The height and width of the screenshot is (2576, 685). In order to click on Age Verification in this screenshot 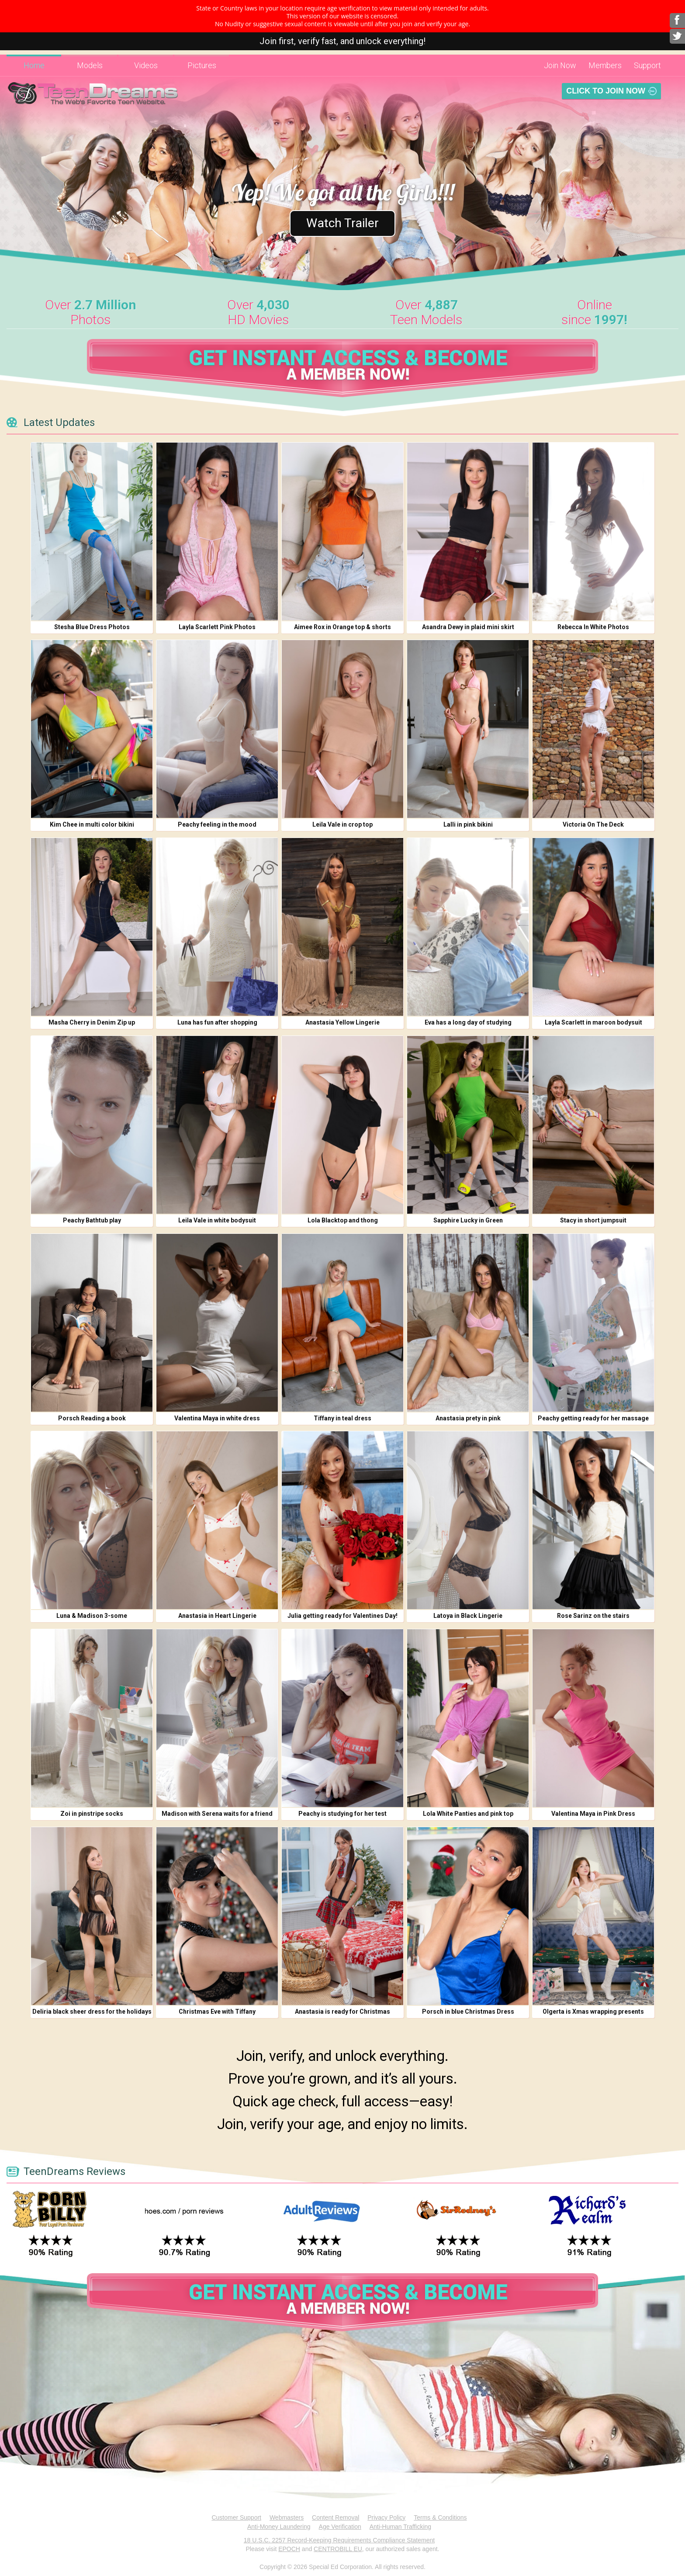, I will do `click(340, 2526)`.